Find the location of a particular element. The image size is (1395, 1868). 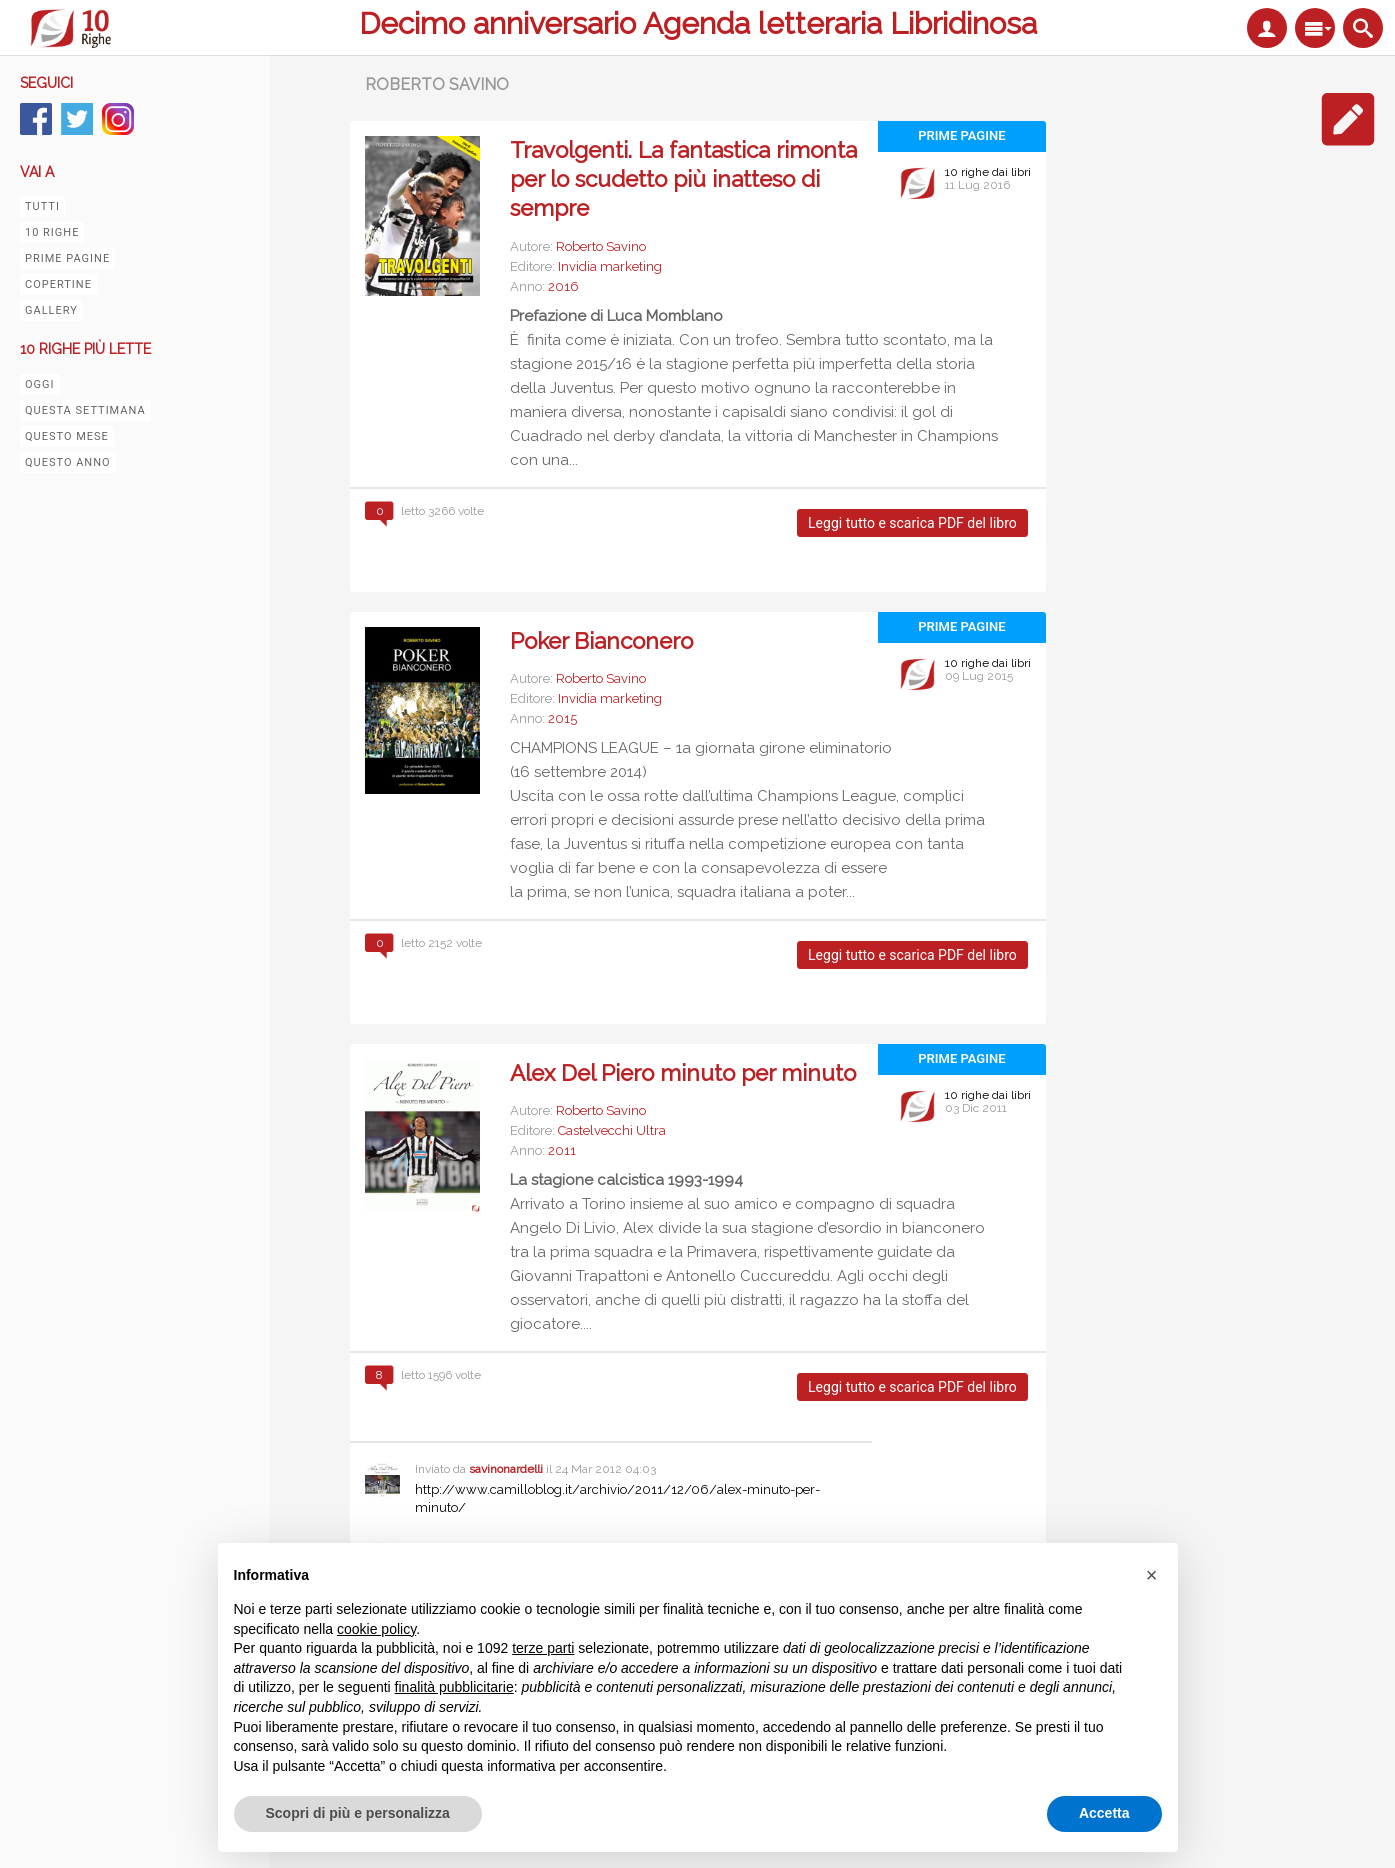

Castelvecchi Ultra is located at coordinates (612, 1130).